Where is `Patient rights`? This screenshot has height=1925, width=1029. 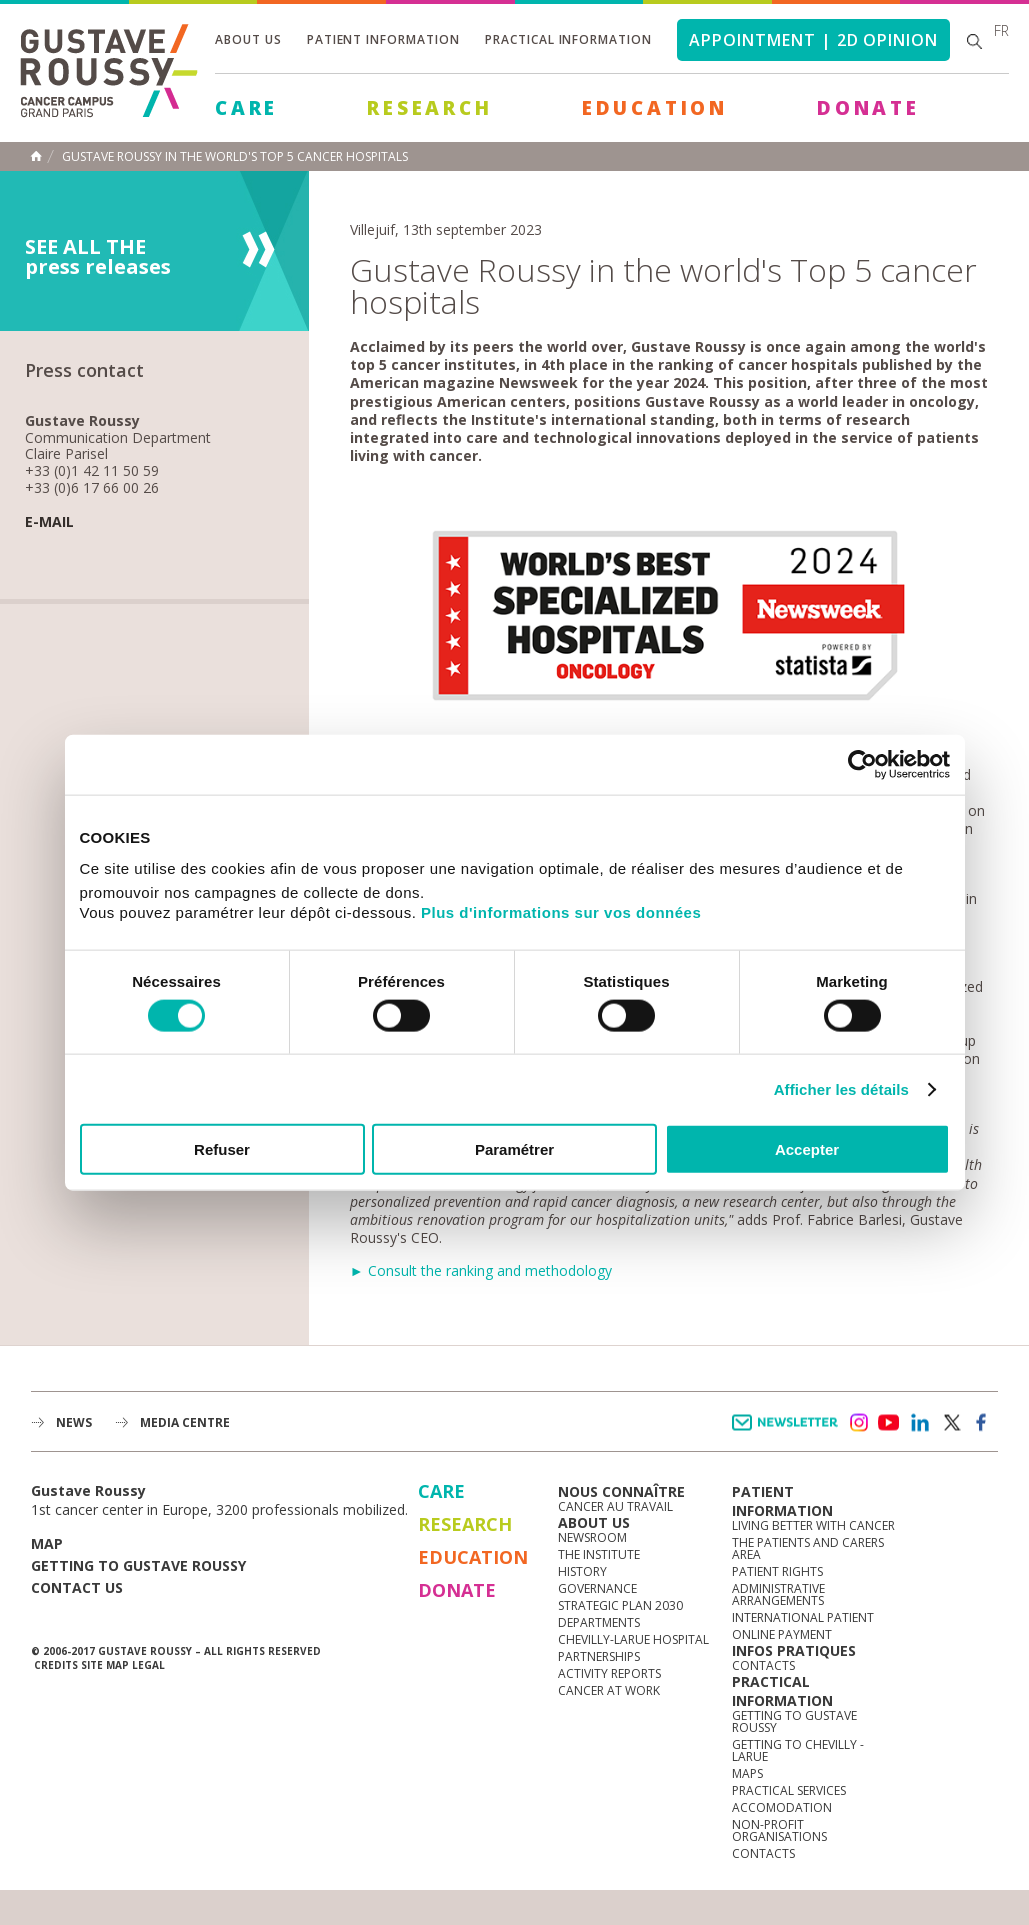 Patient rights is located at coordinates (777, 1571).